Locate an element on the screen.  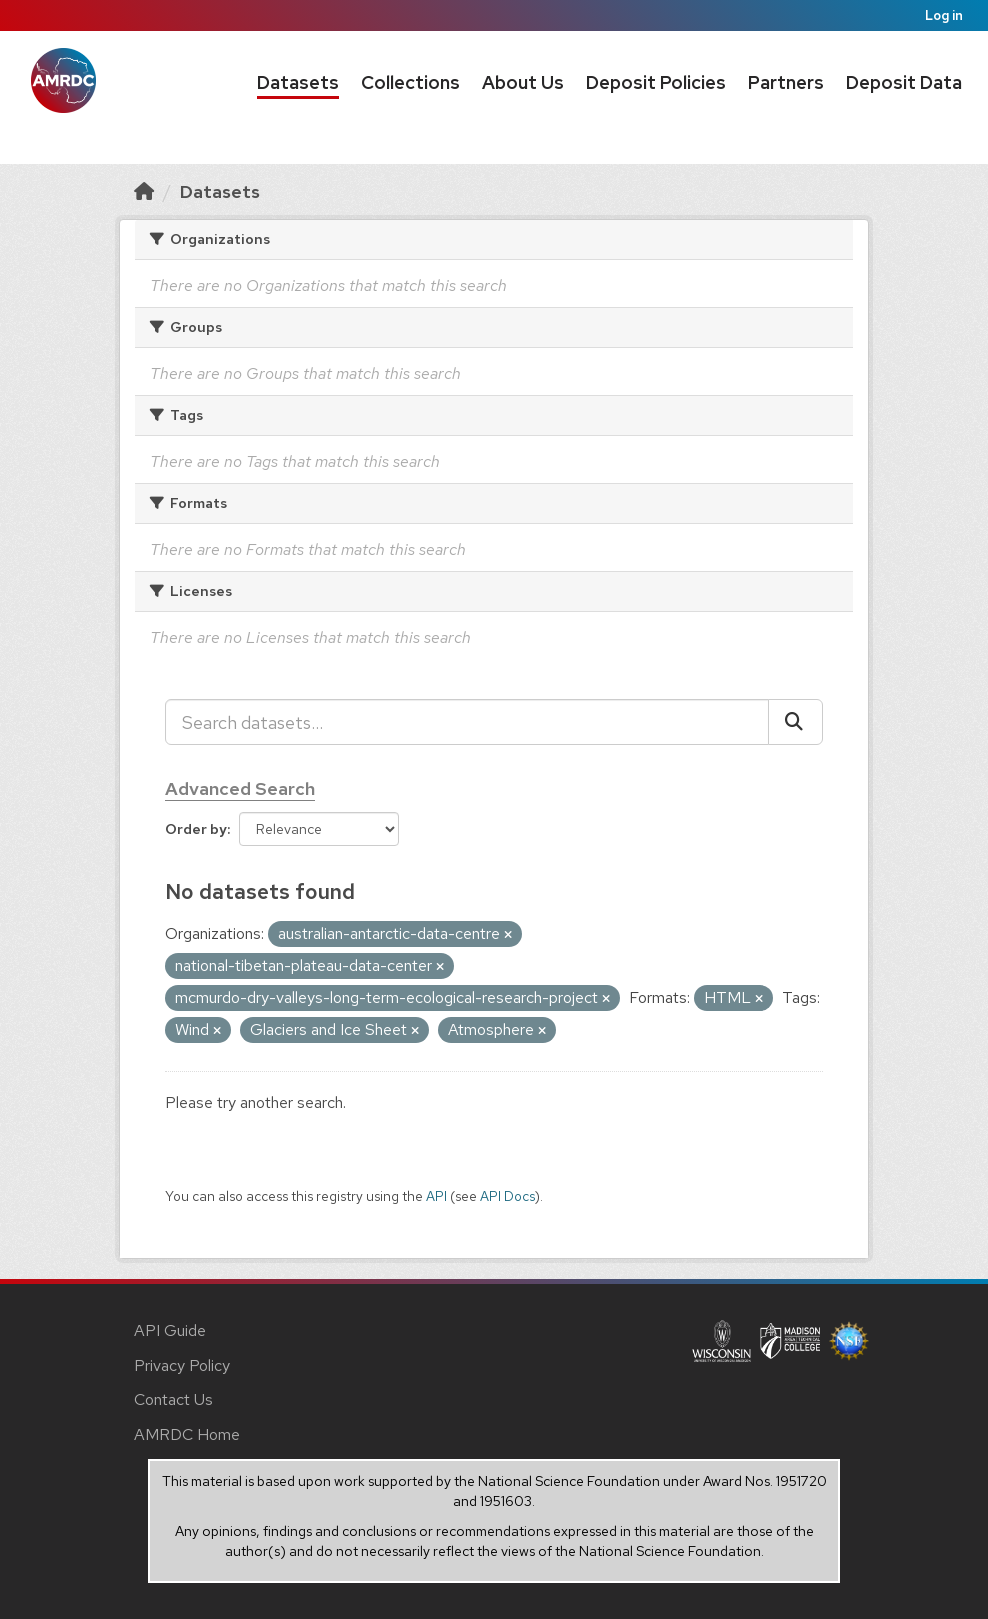
About Us is located at coordinates (523, 82).